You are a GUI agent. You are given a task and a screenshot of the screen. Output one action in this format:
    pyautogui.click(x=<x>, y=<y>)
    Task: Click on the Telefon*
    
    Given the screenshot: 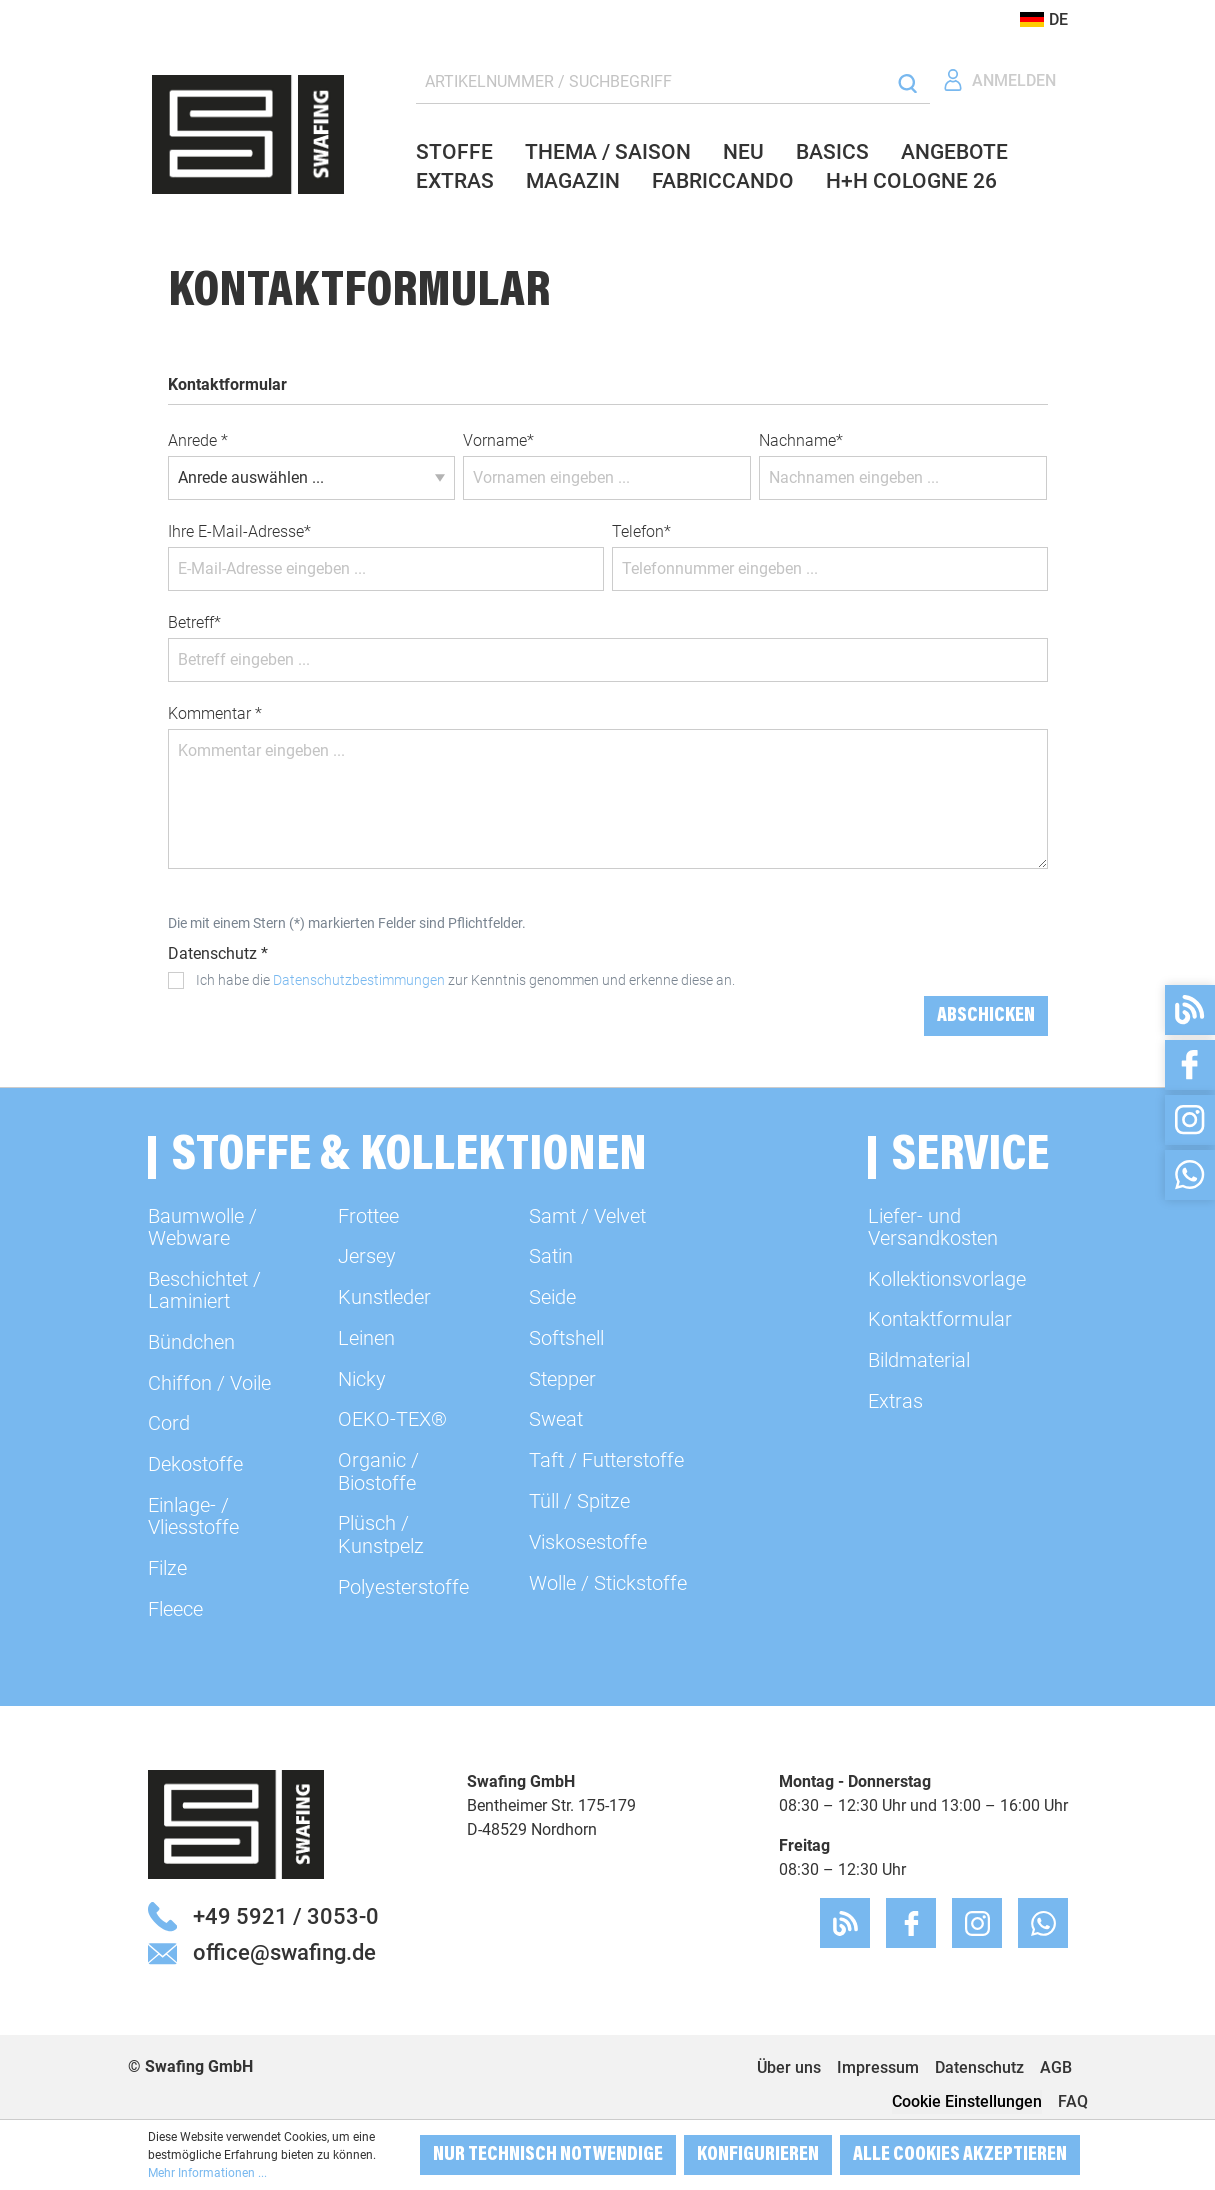 What is the action you would take?
    pyautogui.click(x=641, y=531)
    